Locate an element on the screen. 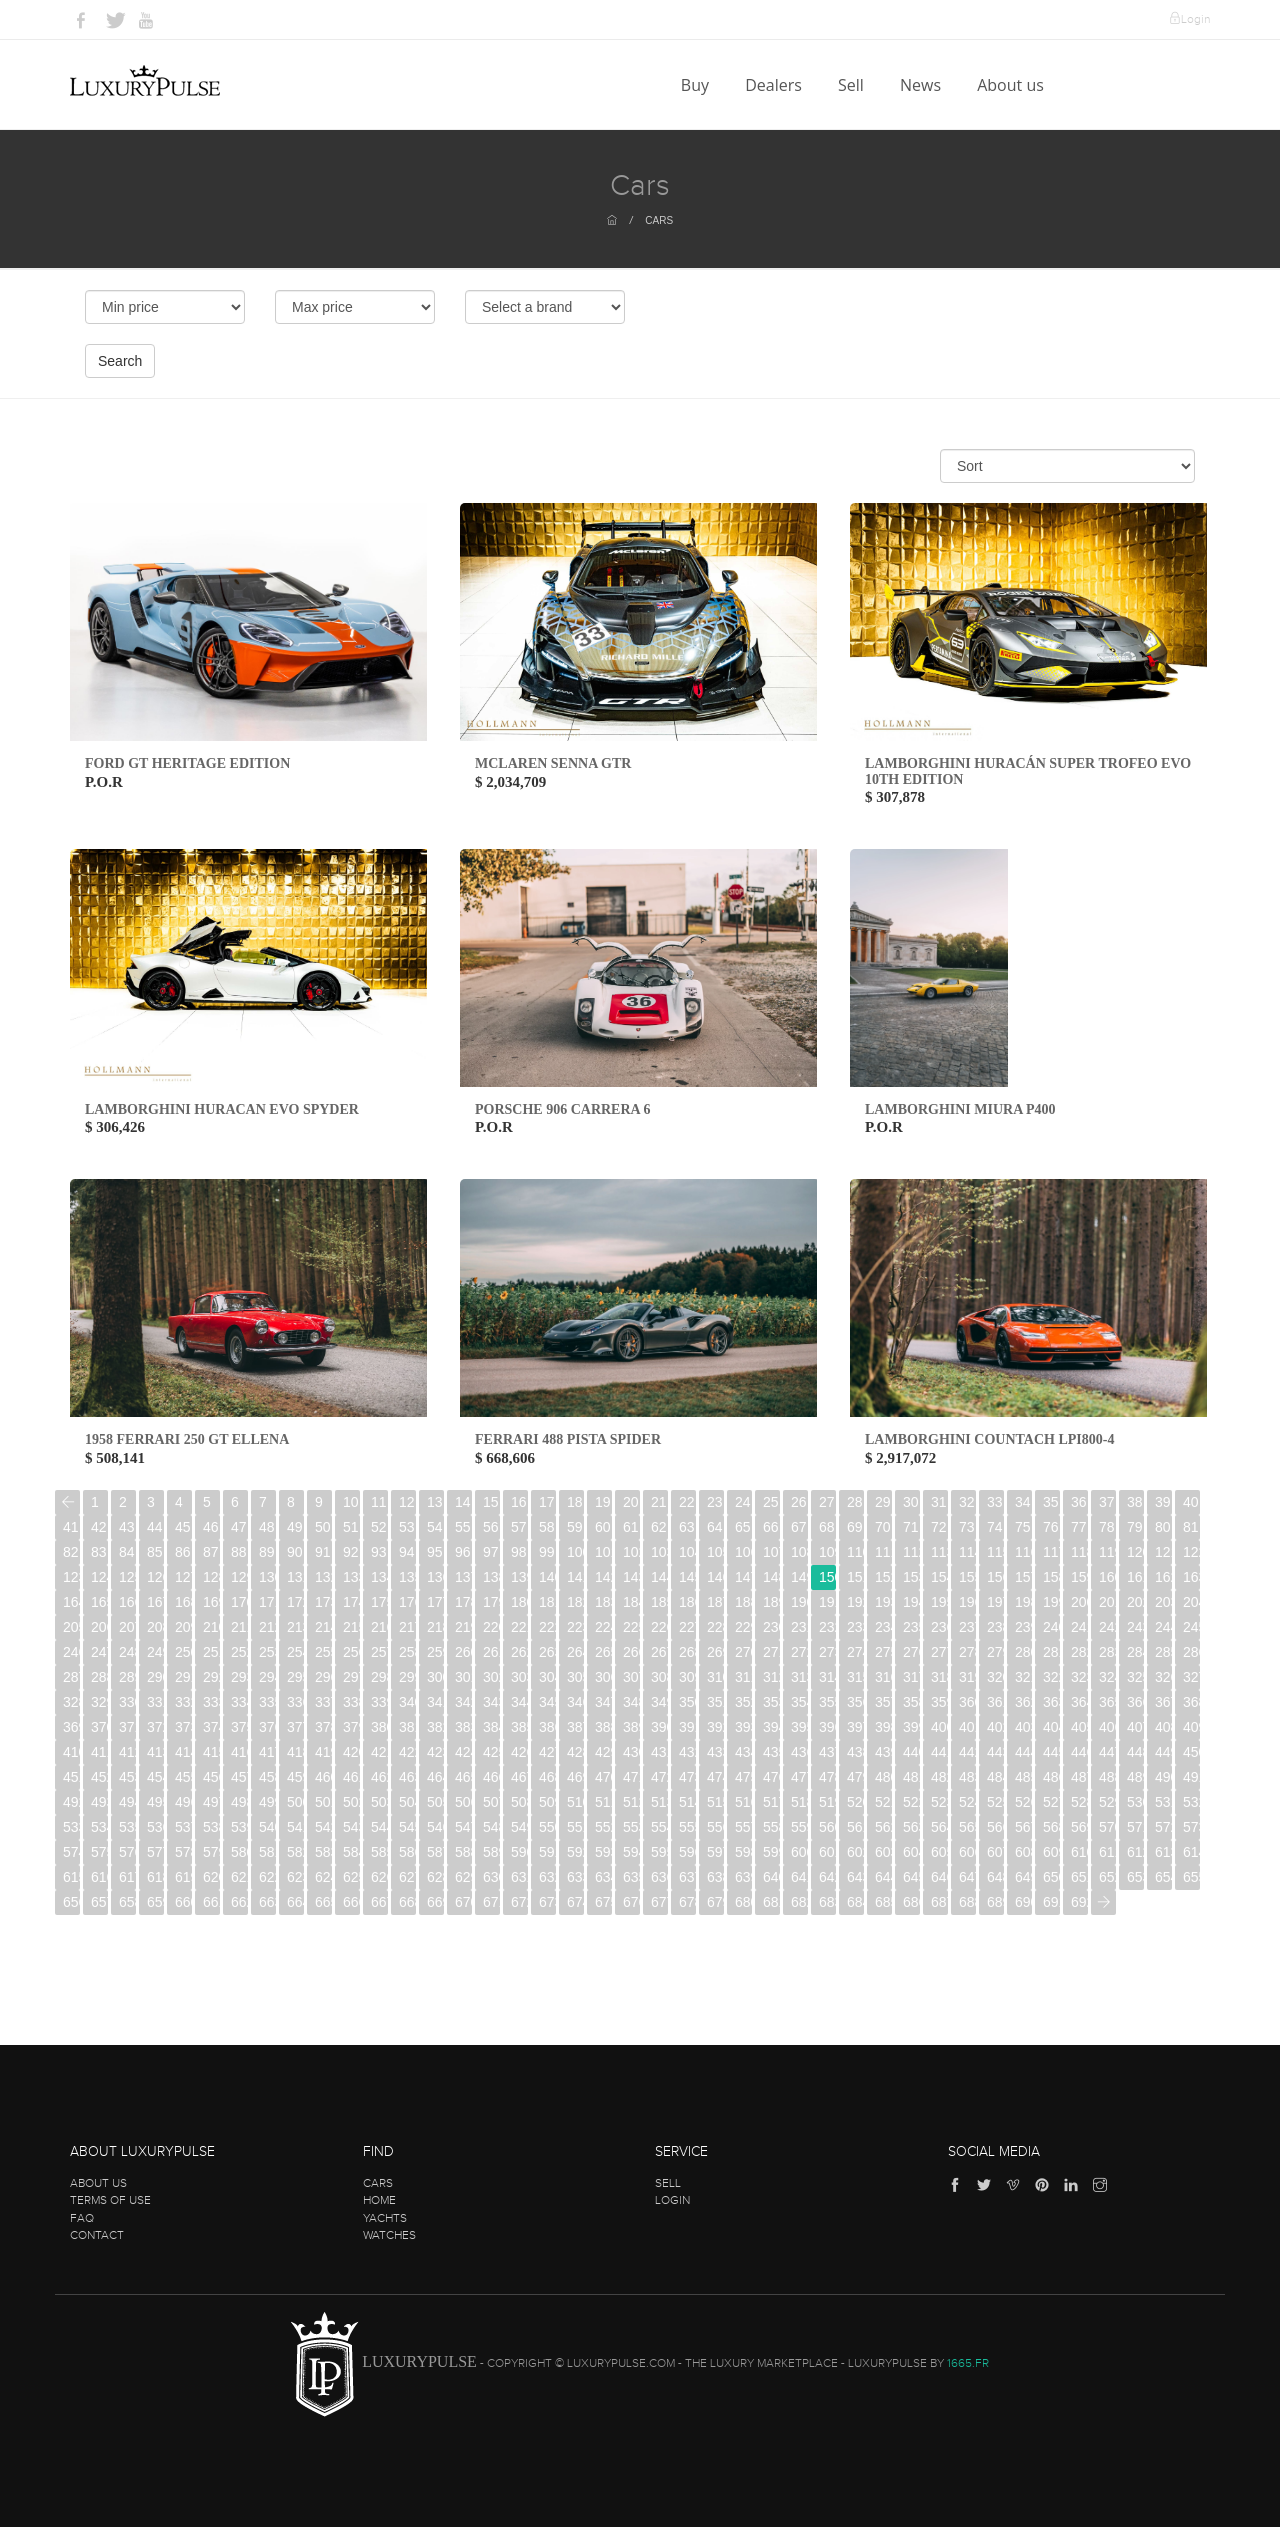  81 is located at coordinates (1191, 1527).